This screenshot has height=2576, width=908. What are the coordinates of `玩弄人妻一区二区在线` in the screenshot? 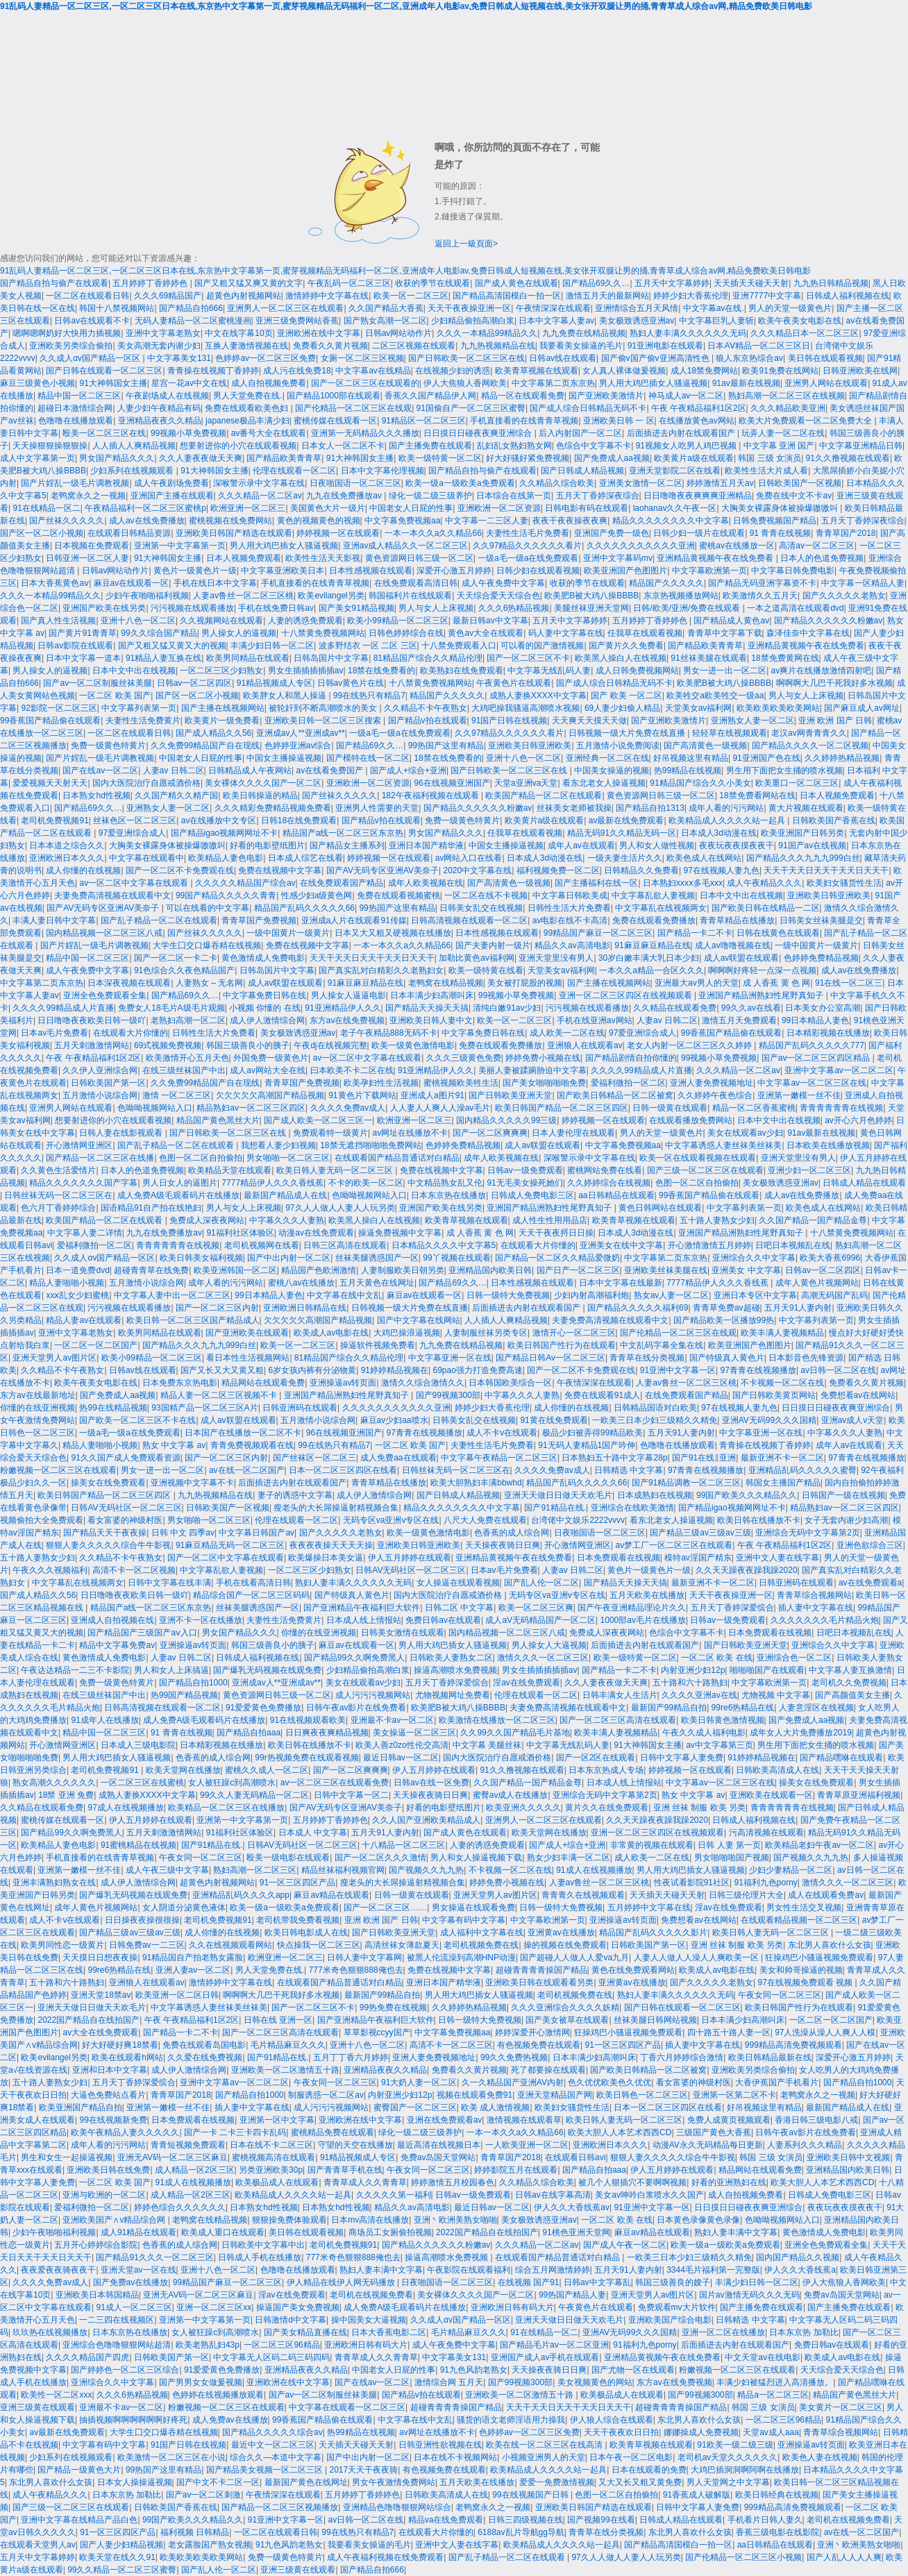 It's located at (783, 433).